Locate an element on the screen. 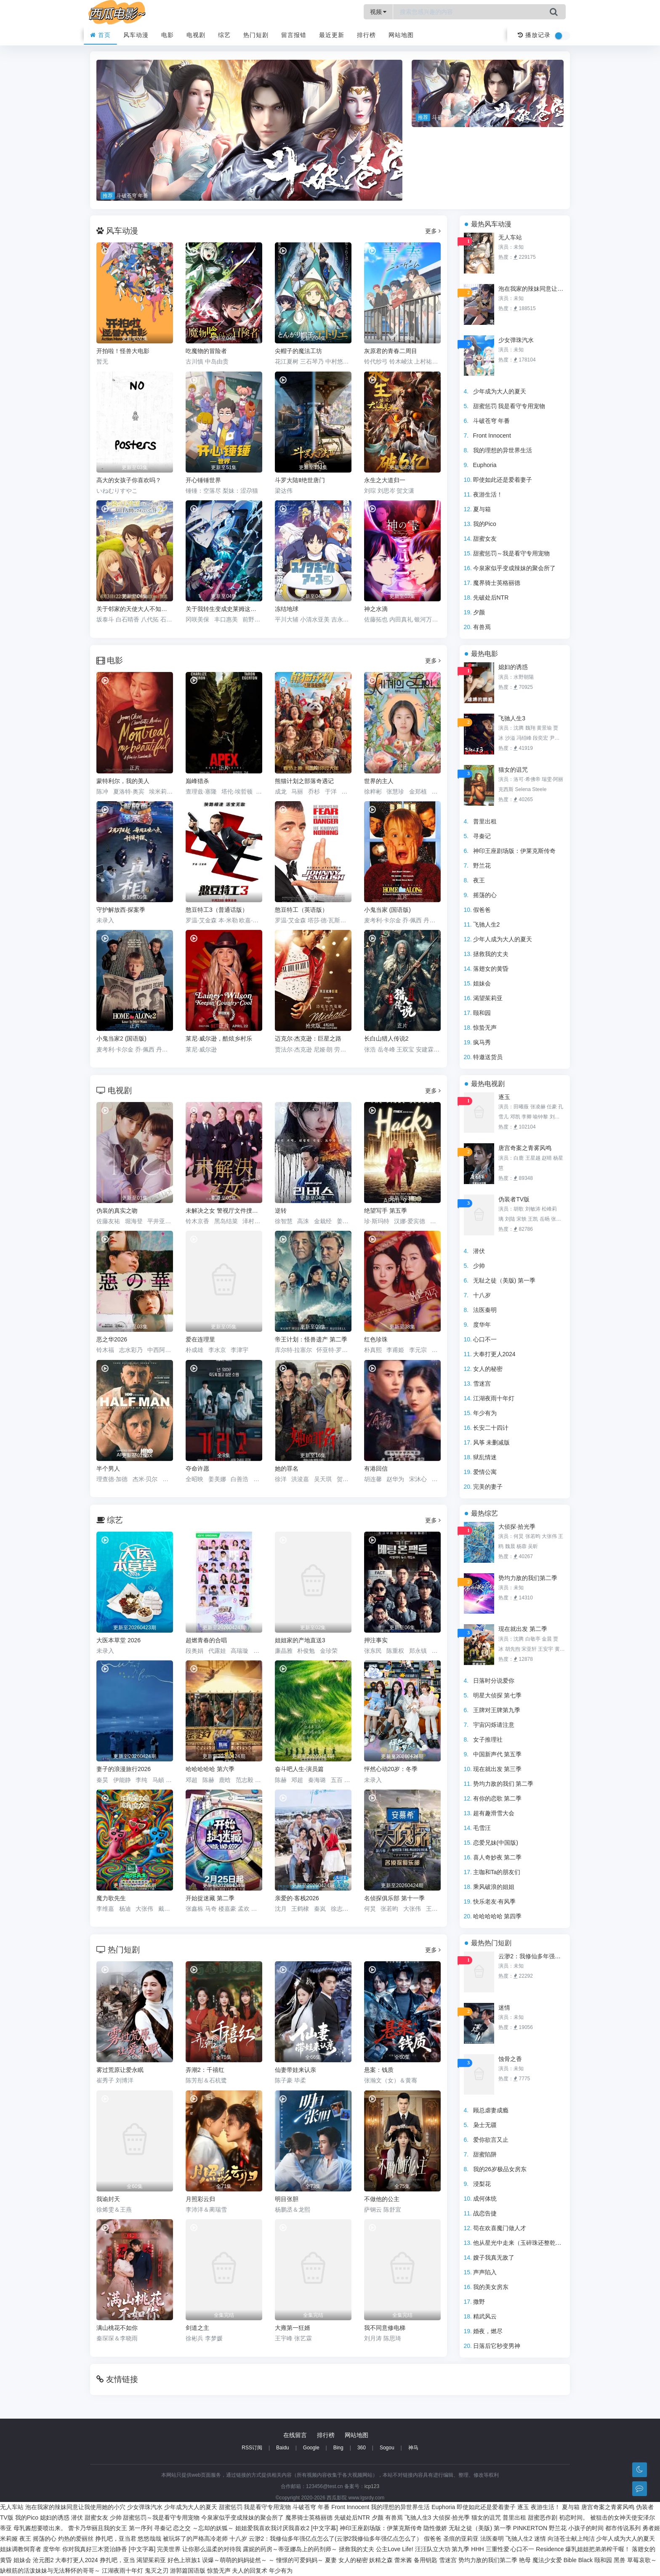  姐姐爱我喜欢我讨厌我喜欢2 [中文字幕] is located at coordinates (286, 2528).